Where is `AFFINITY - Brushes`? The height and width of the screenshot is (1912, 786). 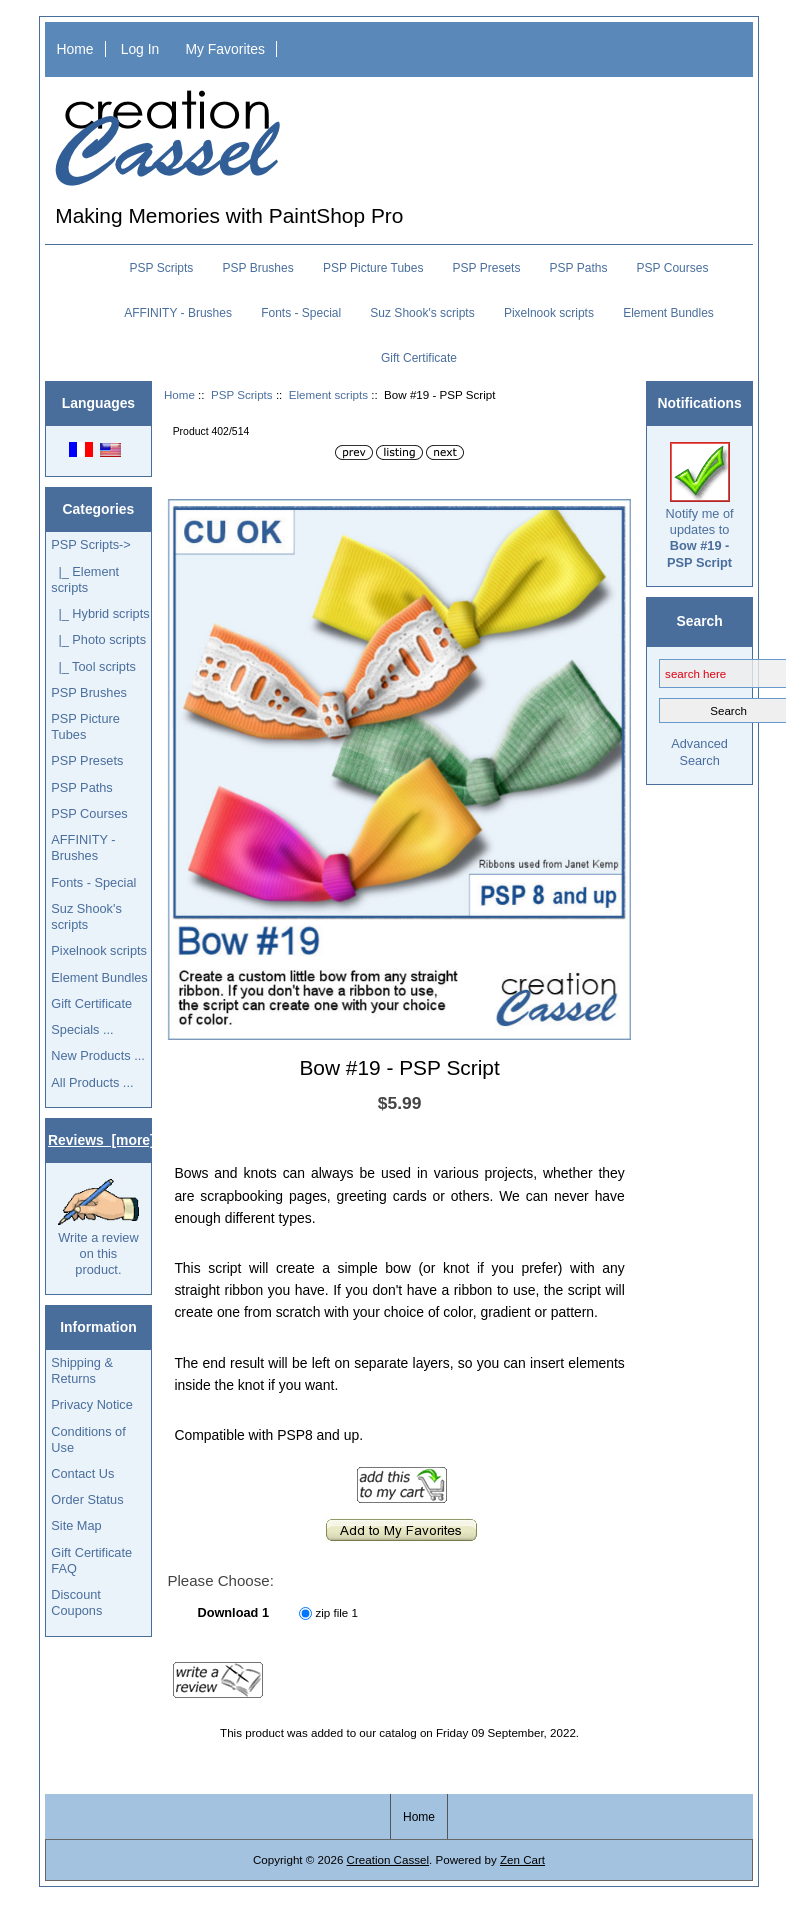 AFFINITY - Brushes is located at coordinates (178, 313).